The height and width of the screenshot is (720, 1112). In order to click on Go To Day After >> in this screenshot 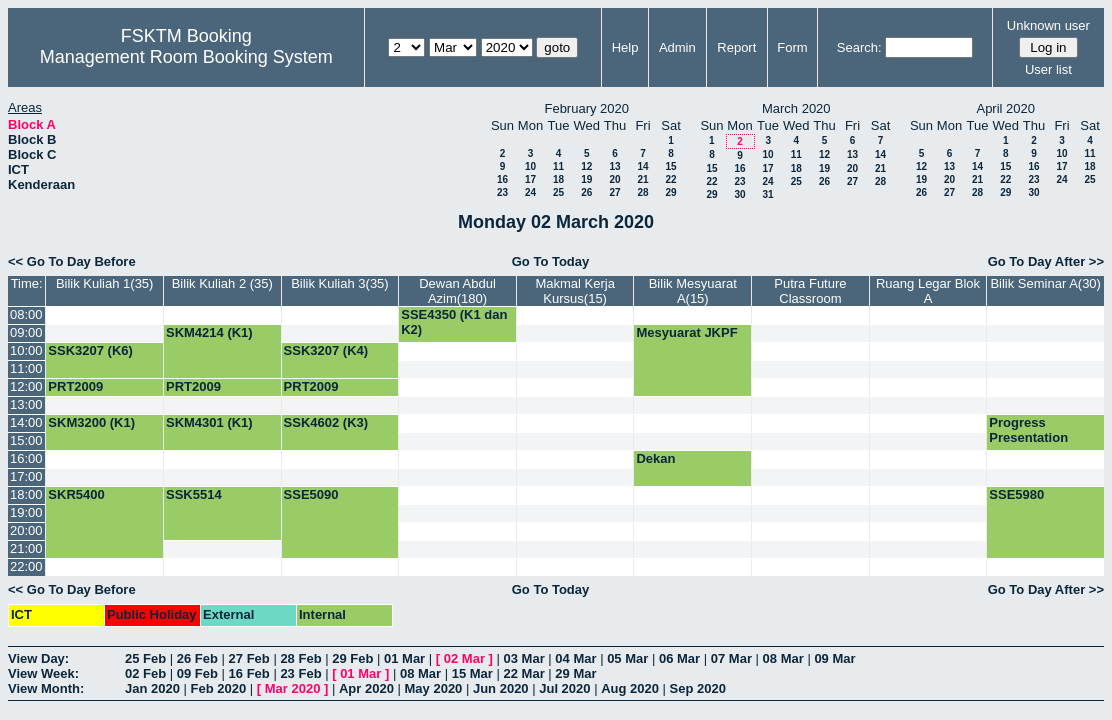, I will do `click(1046, 261)`.